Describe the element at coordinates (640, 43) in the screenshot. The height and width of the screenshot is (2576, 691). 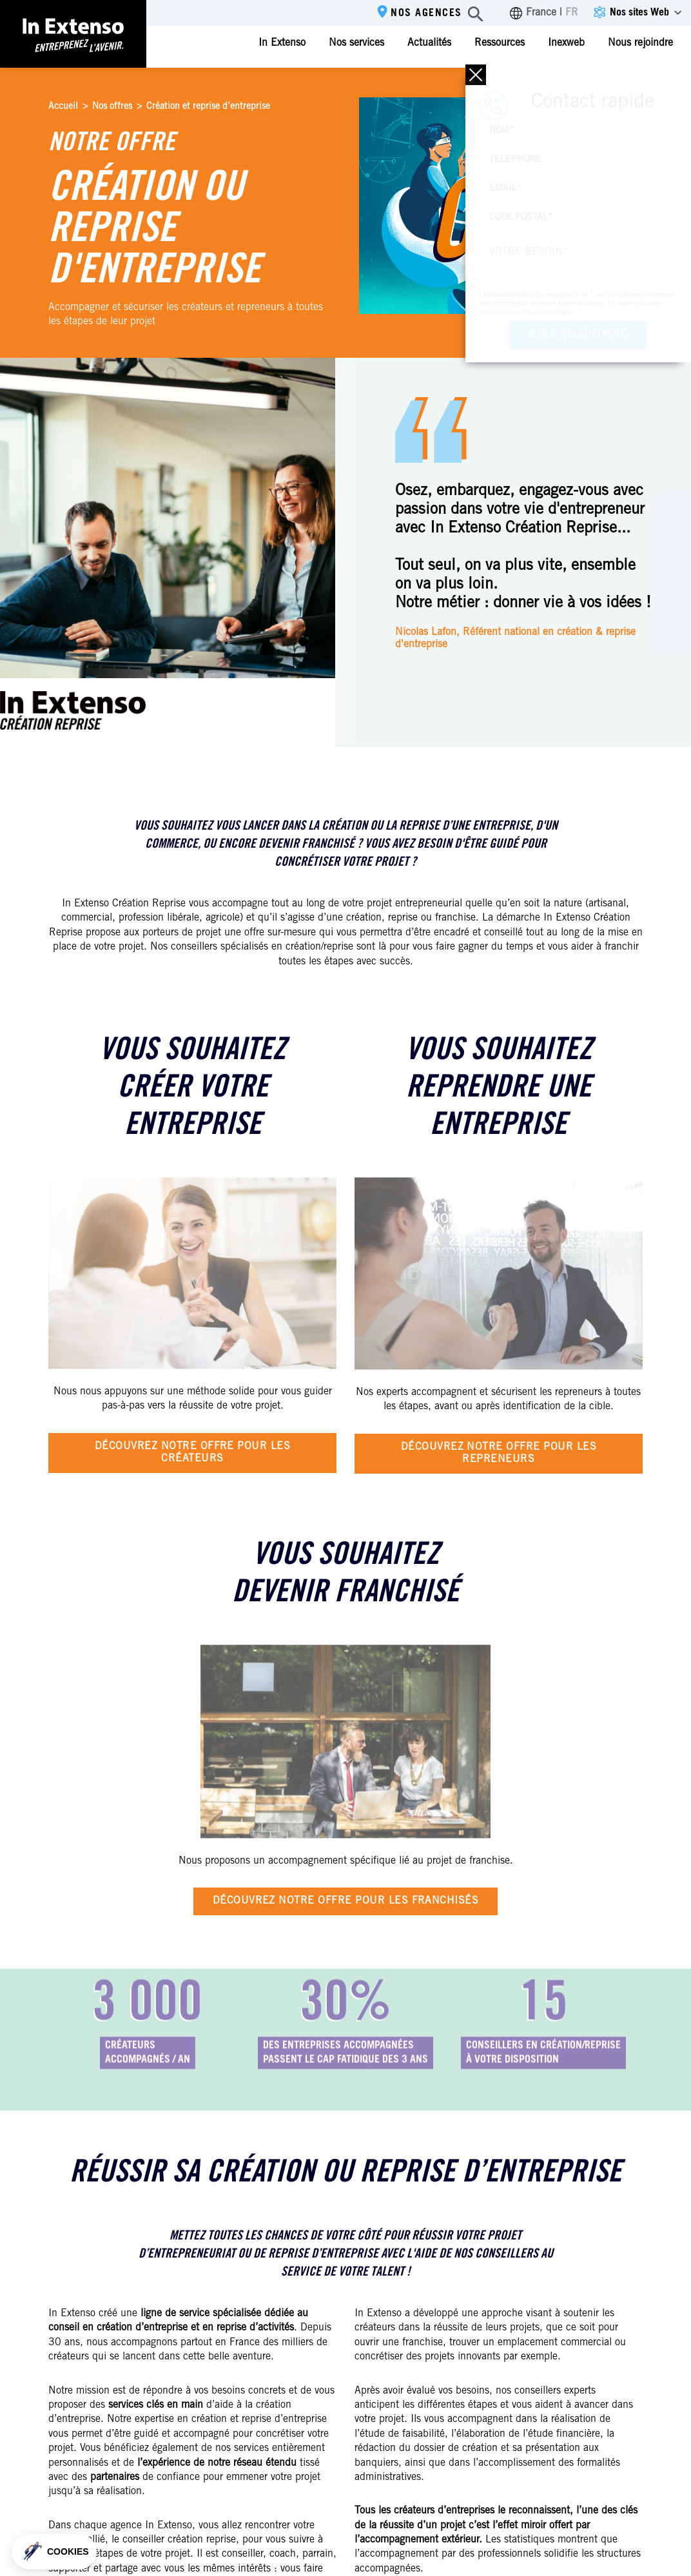
I see `Nous rejoindre` at that location.